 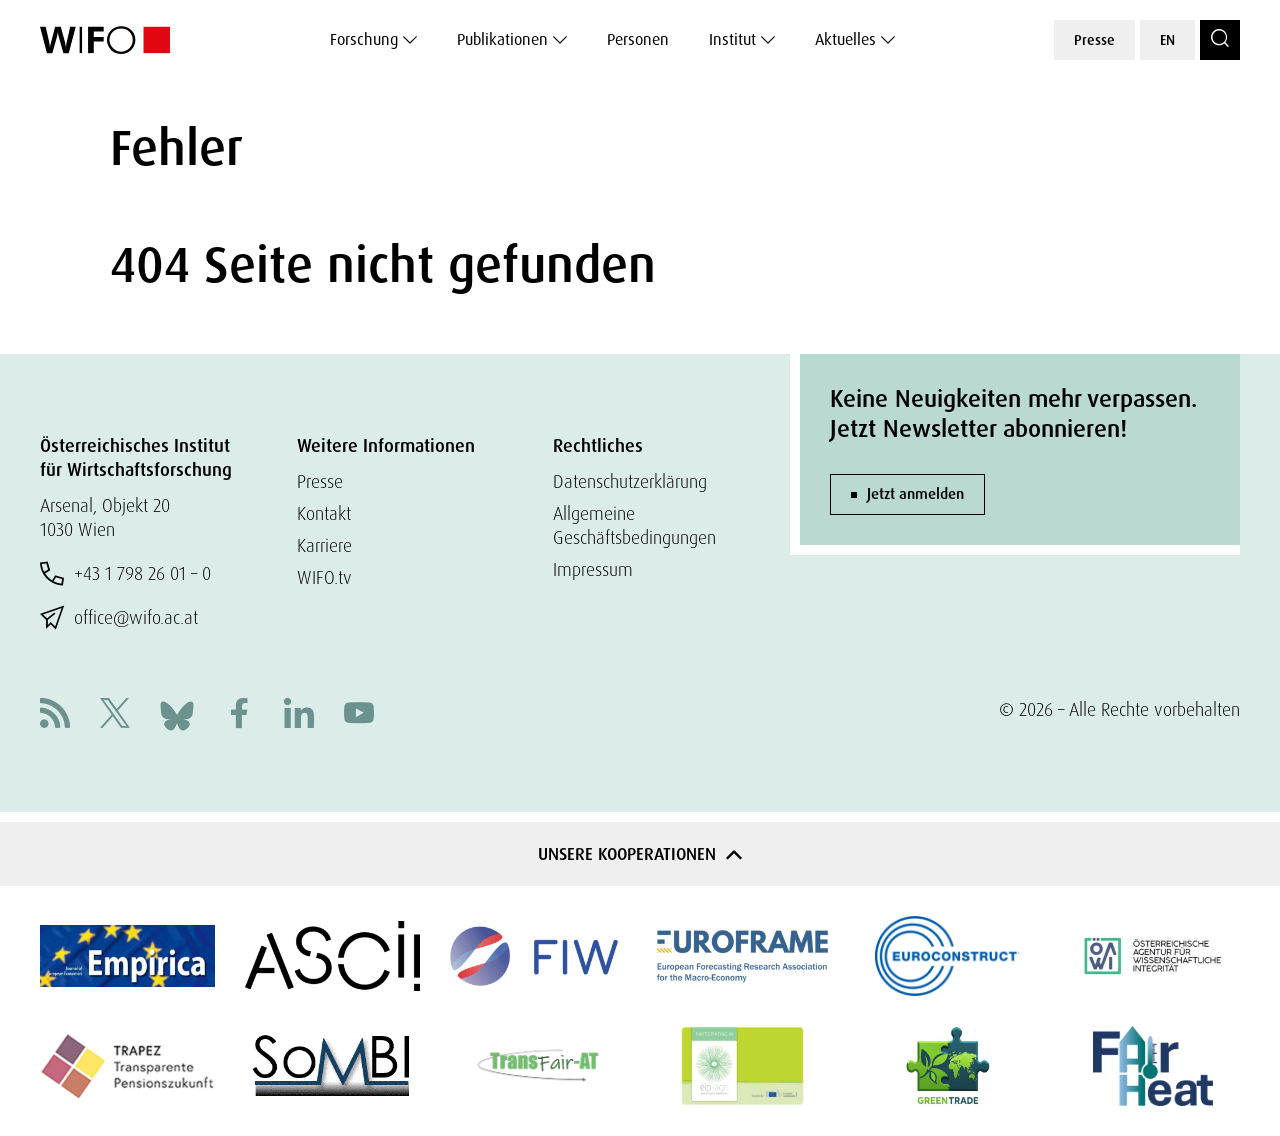 I want to click on EN, so click(x=1167, y=40).